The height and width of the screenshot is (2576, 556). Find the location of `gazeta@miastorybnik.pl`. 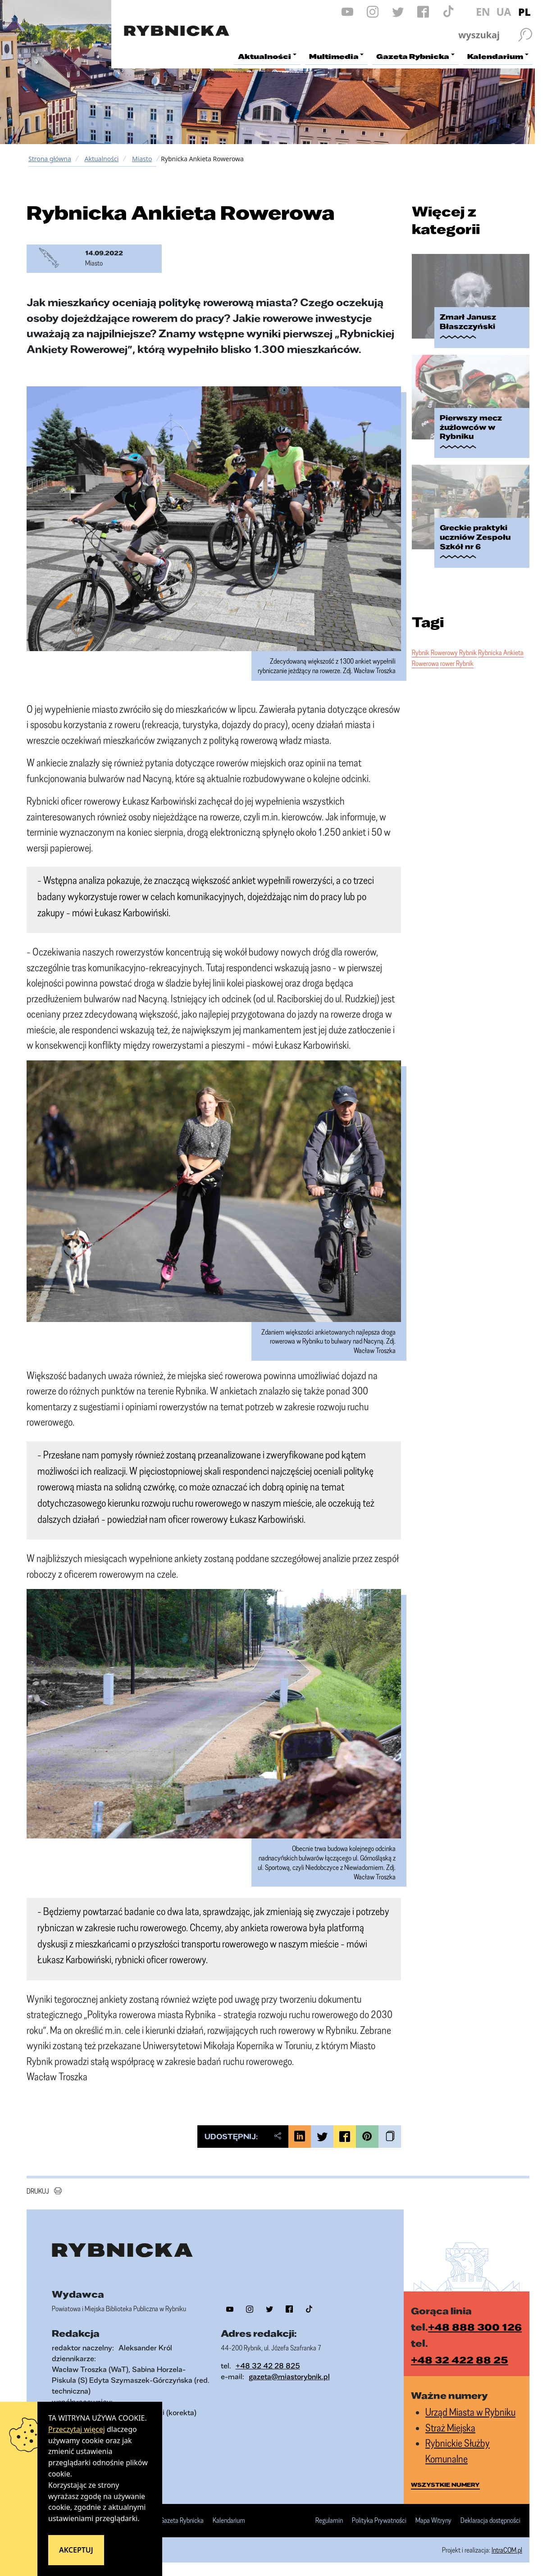

gazeta@miastorybnik.pl is located at coordinates (289, 2376).